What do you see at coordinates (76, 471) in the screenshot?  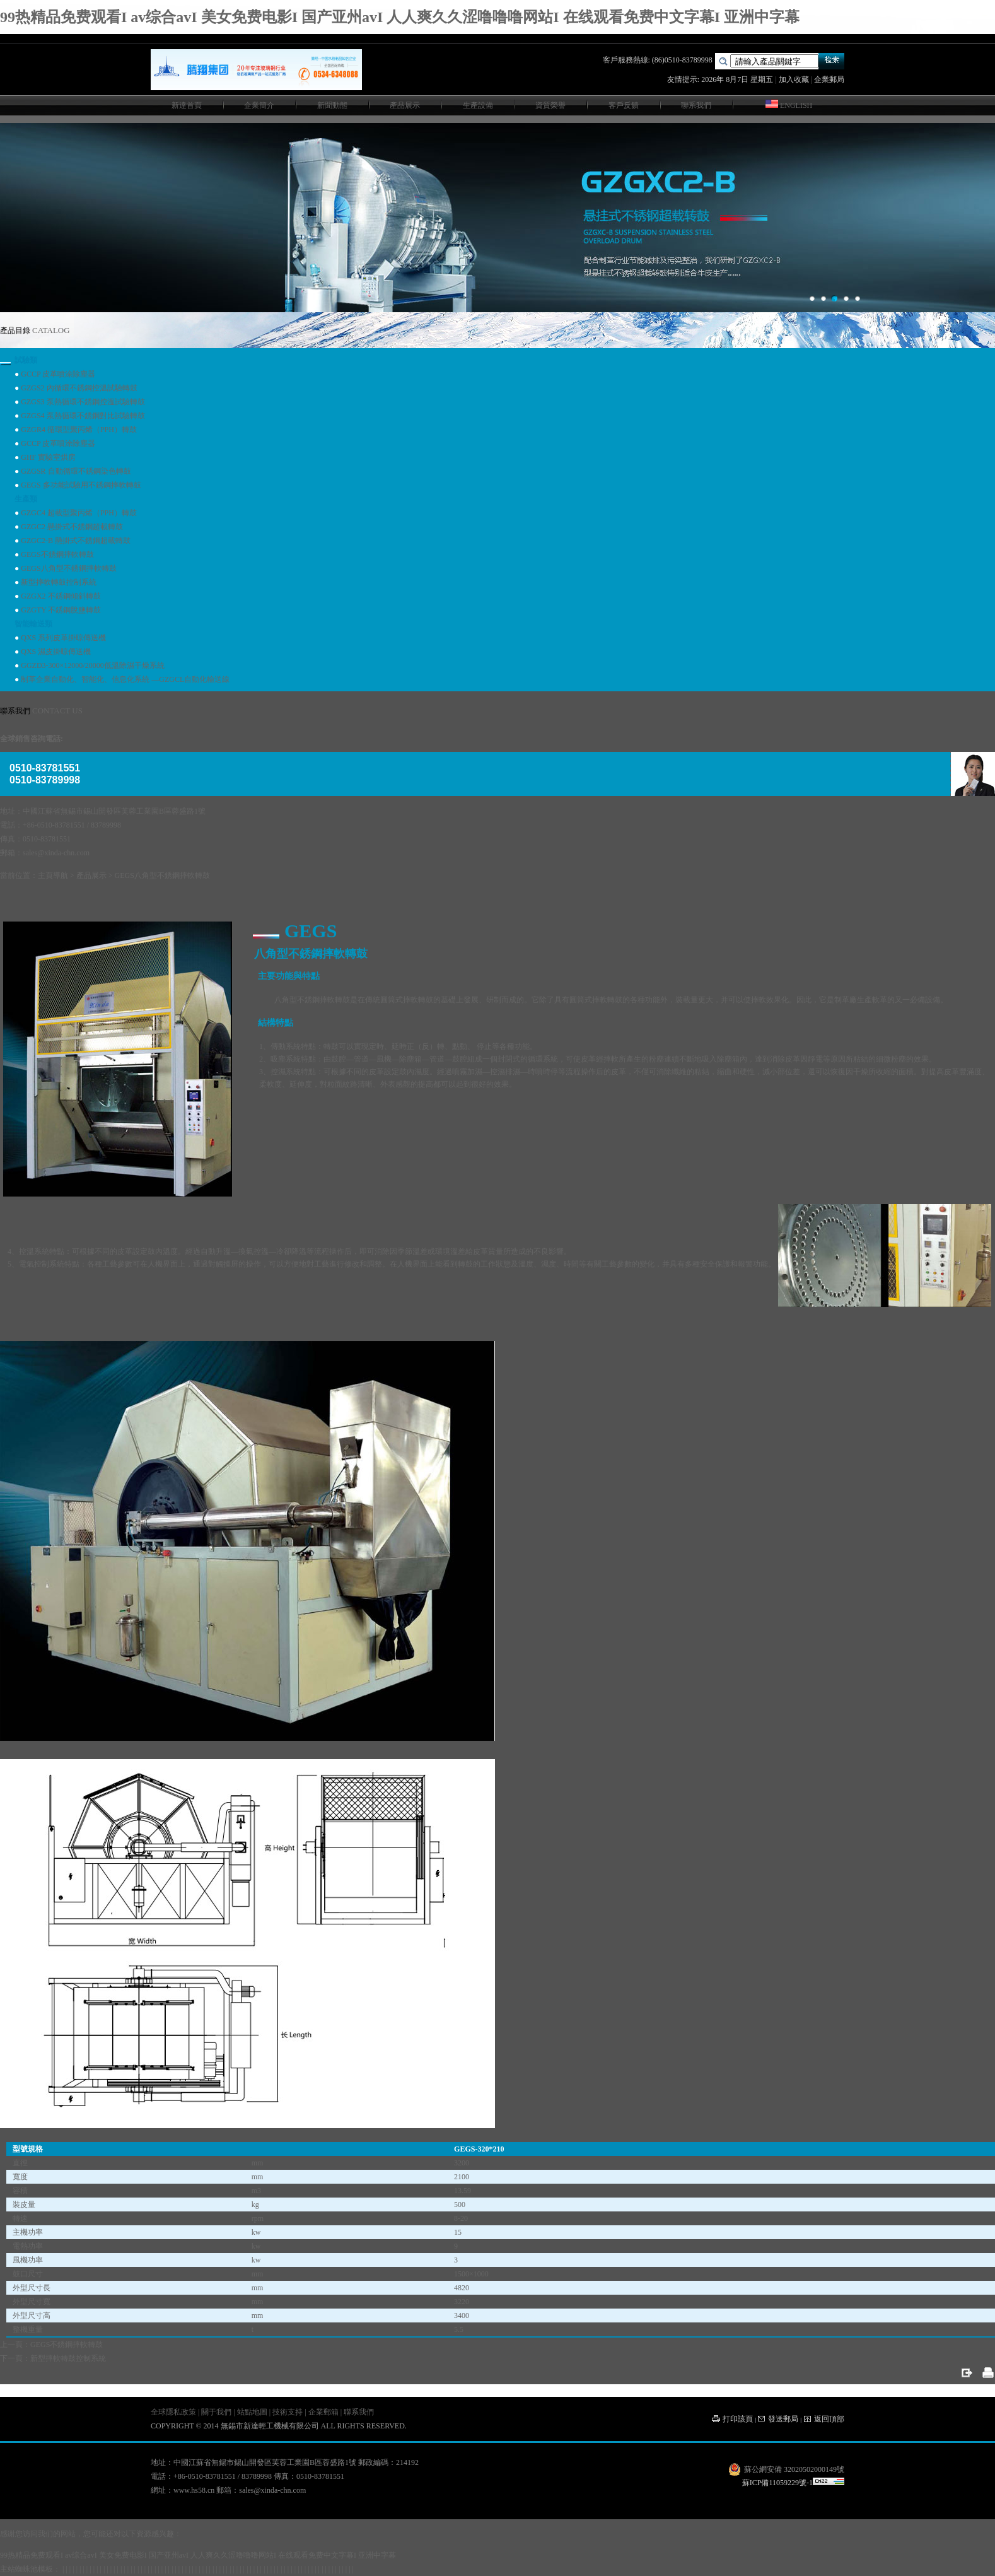 I see `GZGSR 自動循環不銹鋼染色轉鼓` at bounding box center [76, 471].